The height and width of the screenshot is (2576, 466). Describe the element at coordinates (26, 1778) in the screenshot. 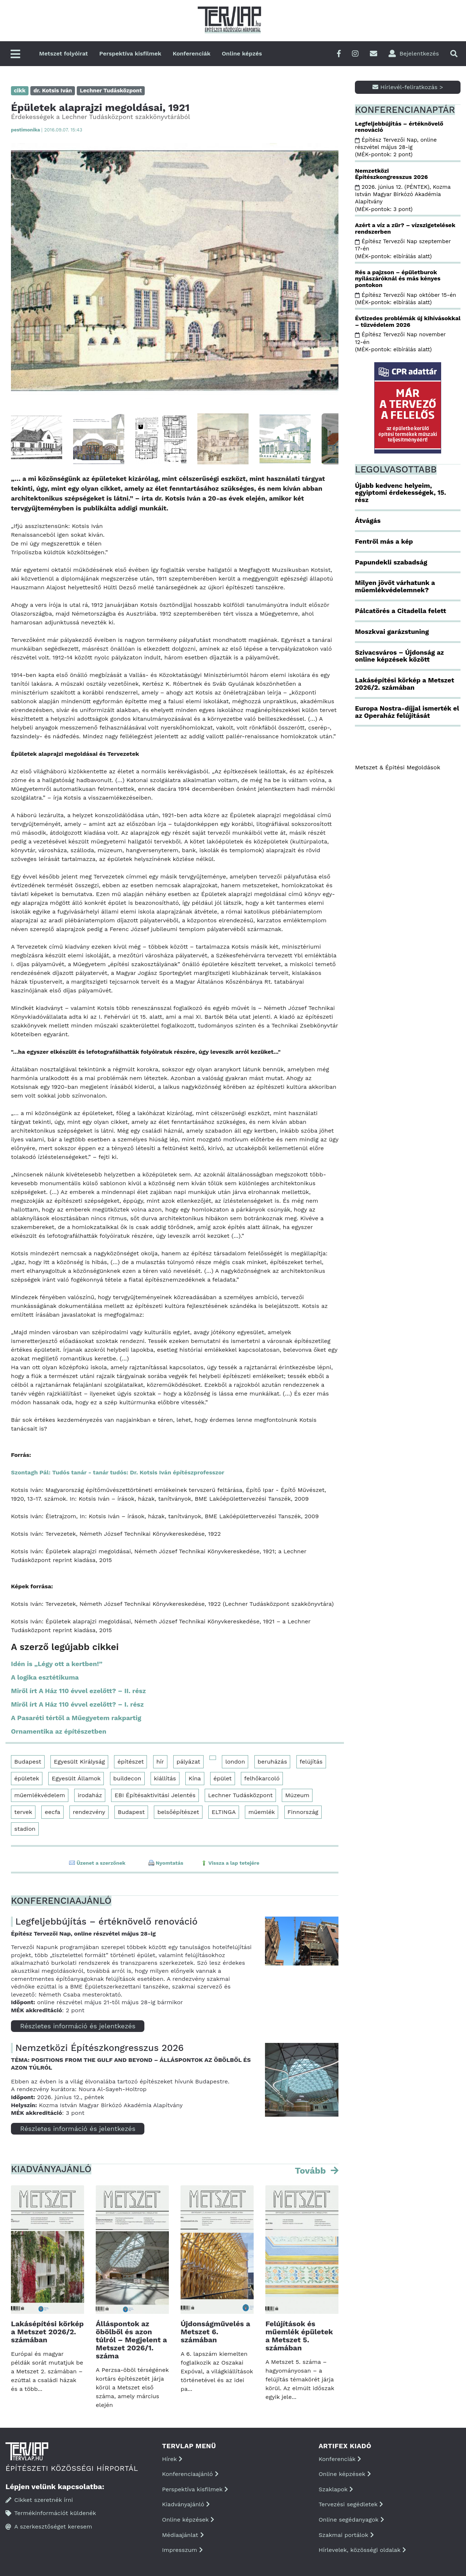

I see `épületek` at that location.